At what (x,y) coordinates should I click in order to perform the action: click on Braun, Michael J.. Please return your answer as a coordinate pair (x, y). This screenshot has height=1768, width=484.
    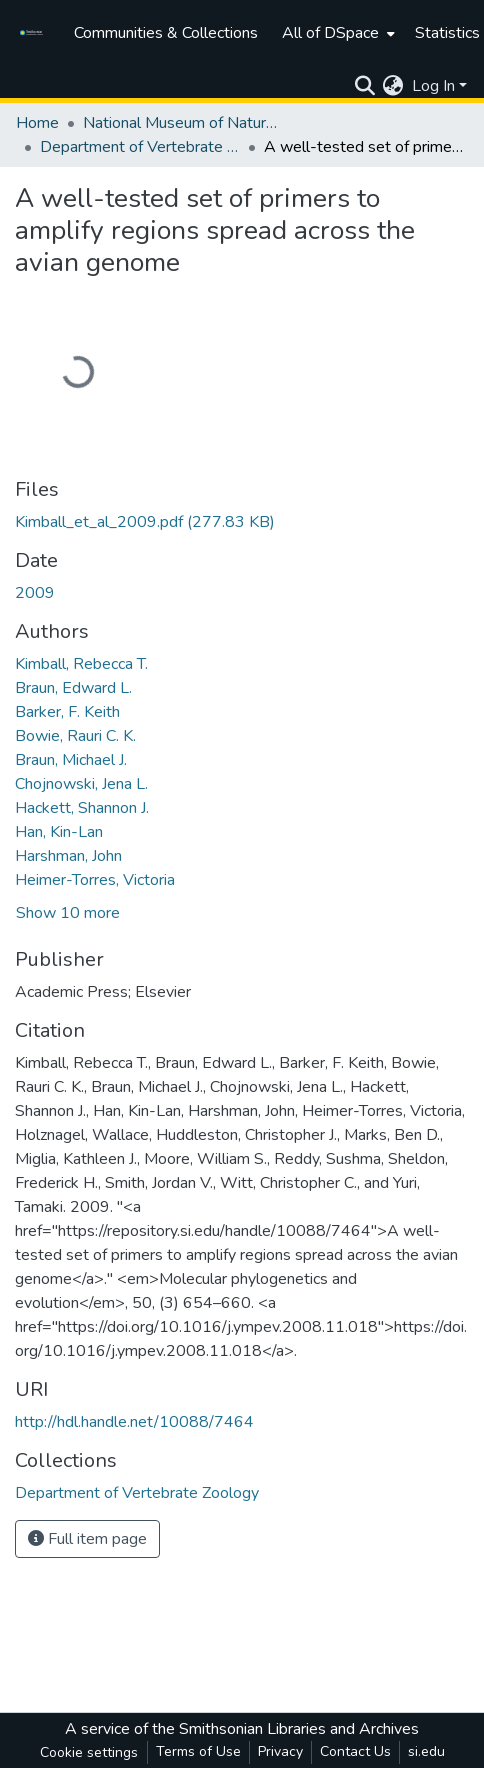
    Looking at the image, I should click on (71, 760).